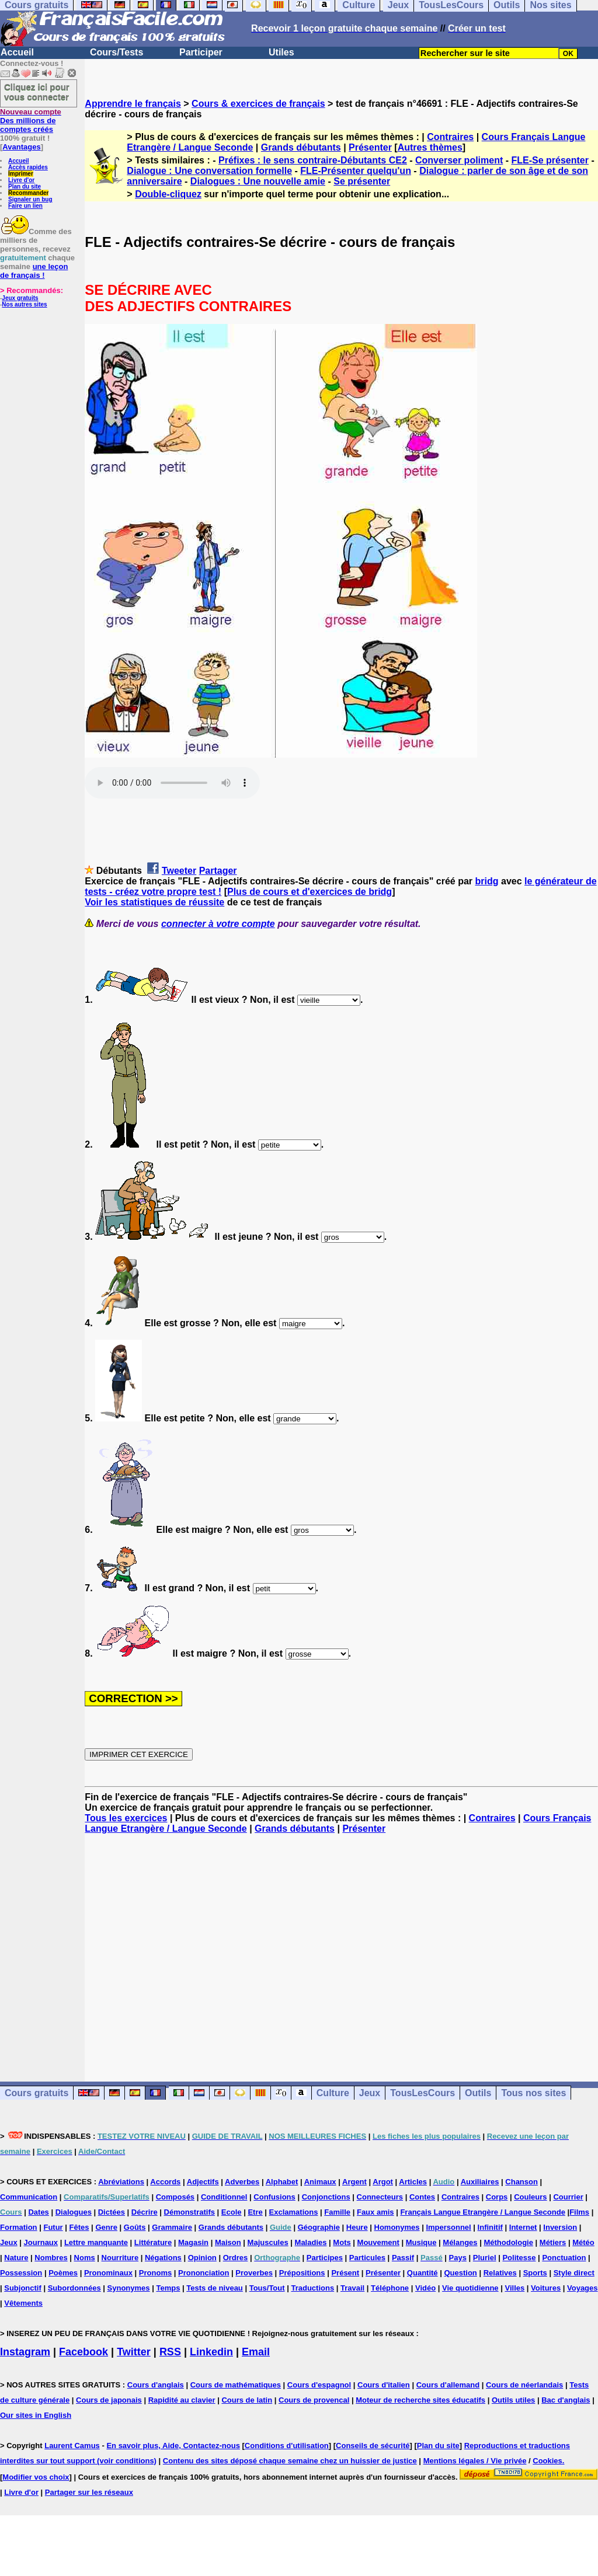 This screenshot has width=598, height=2576. I want to click on Vêtements, so click(23, 2303).